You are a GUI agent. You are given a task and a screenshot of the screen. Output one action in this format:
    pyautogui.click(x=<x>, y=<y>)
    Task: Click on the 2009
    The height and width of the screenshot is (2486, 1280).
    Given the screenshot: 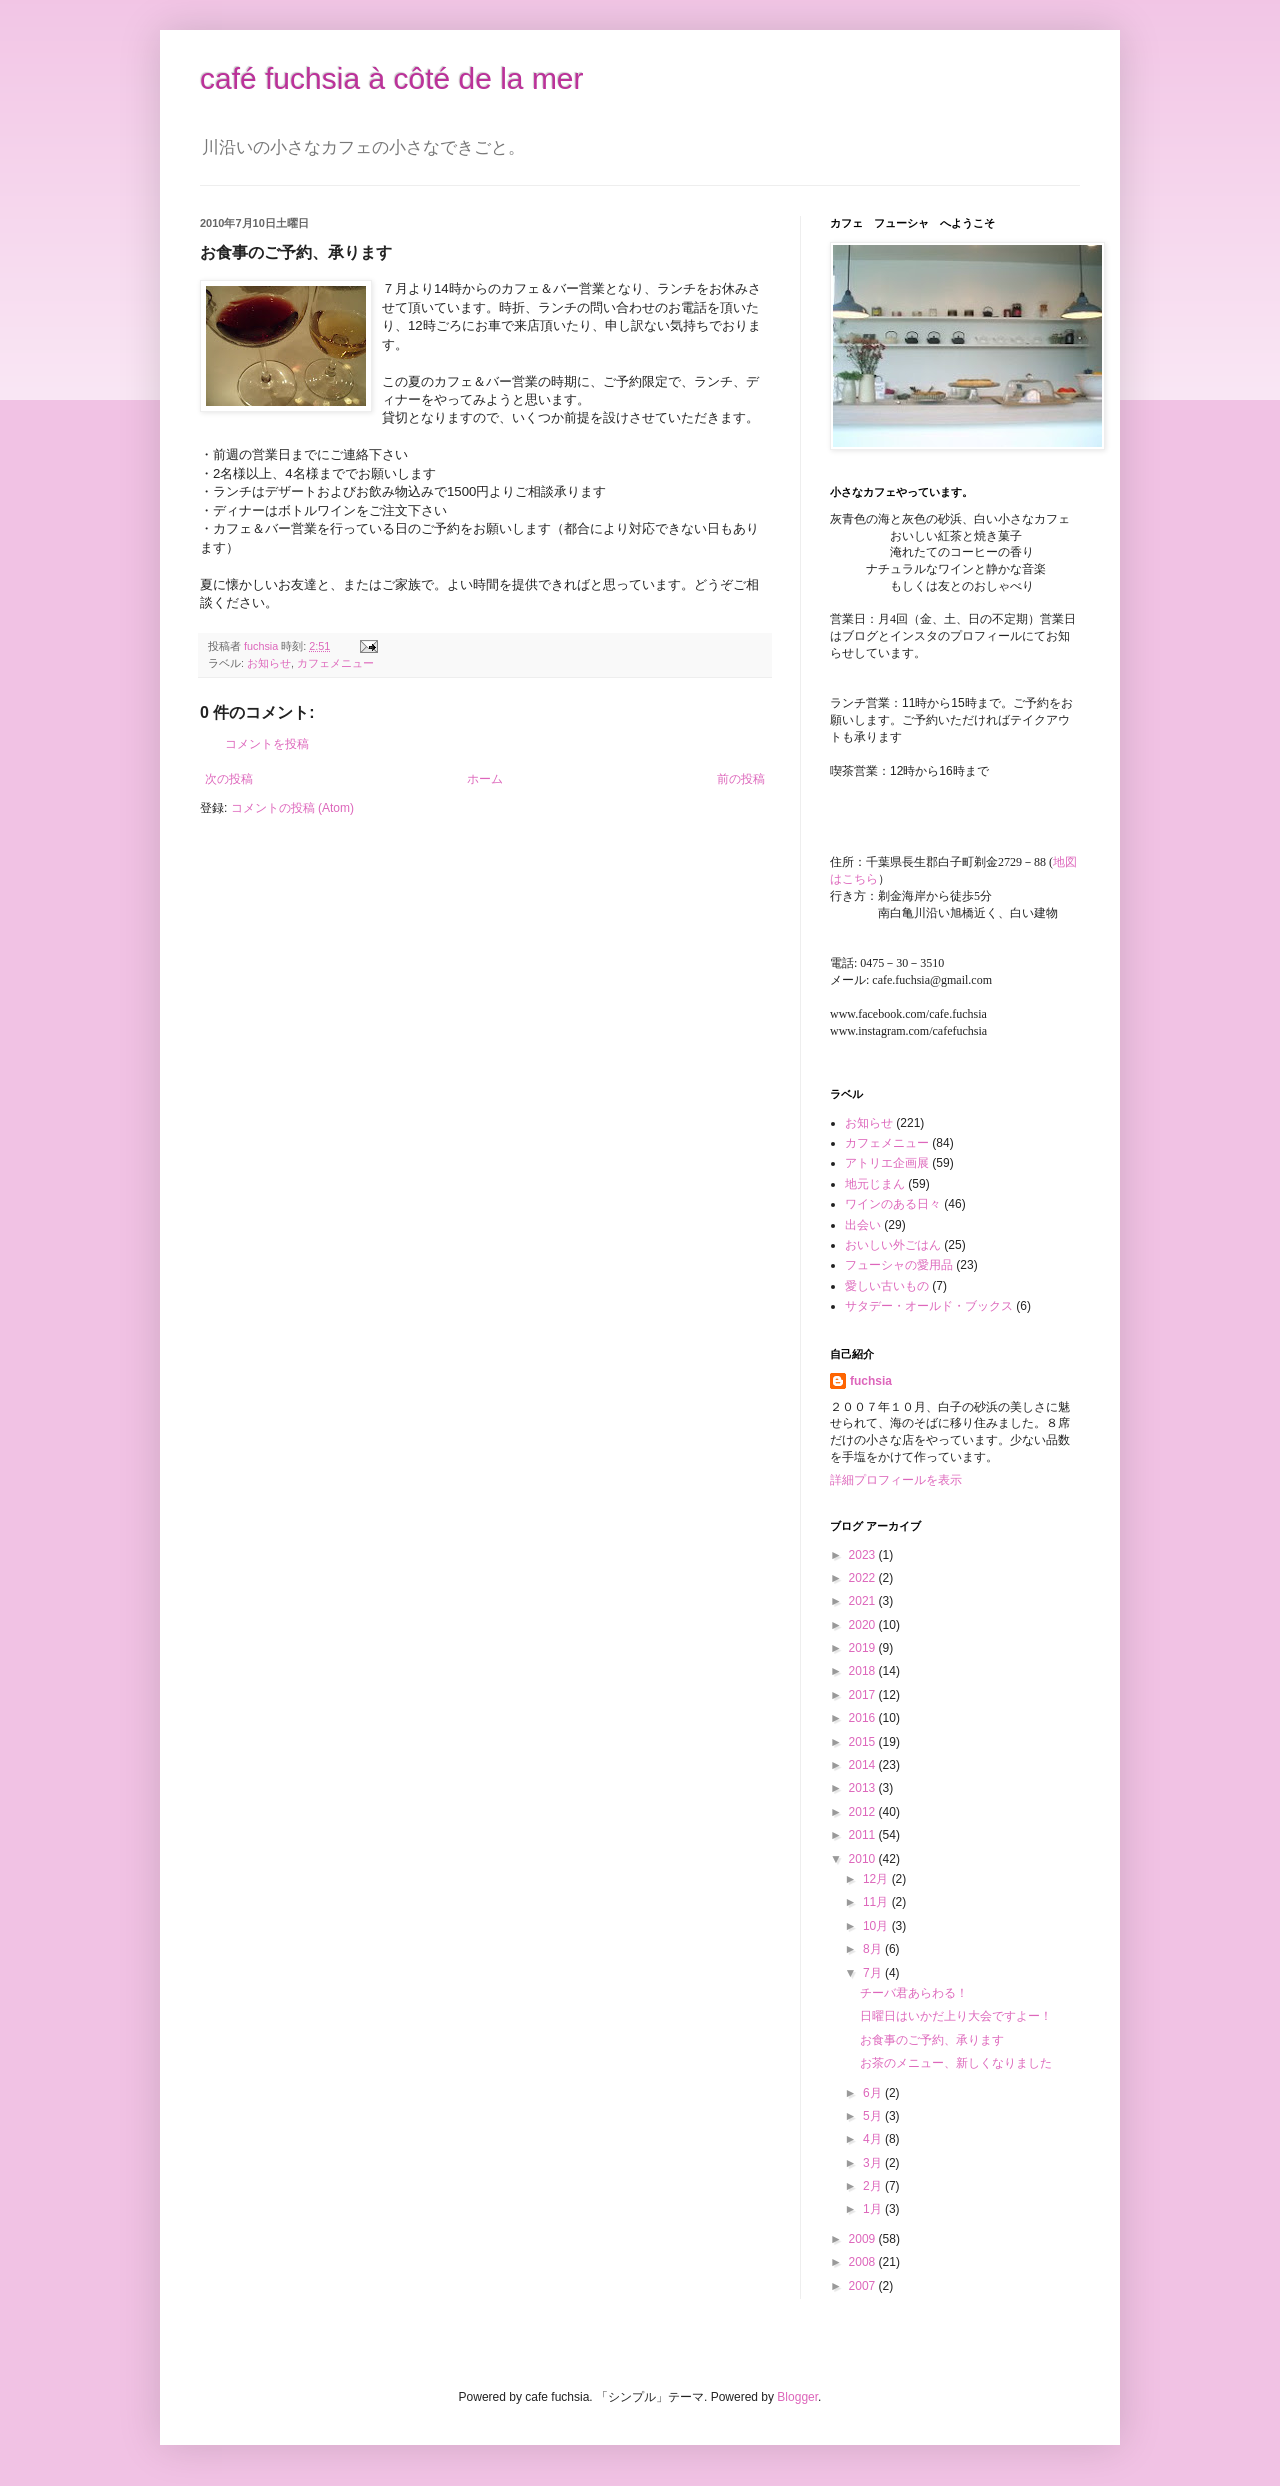 What is the action you would take?
    pyautogui.click(x=864, y=2239)
    